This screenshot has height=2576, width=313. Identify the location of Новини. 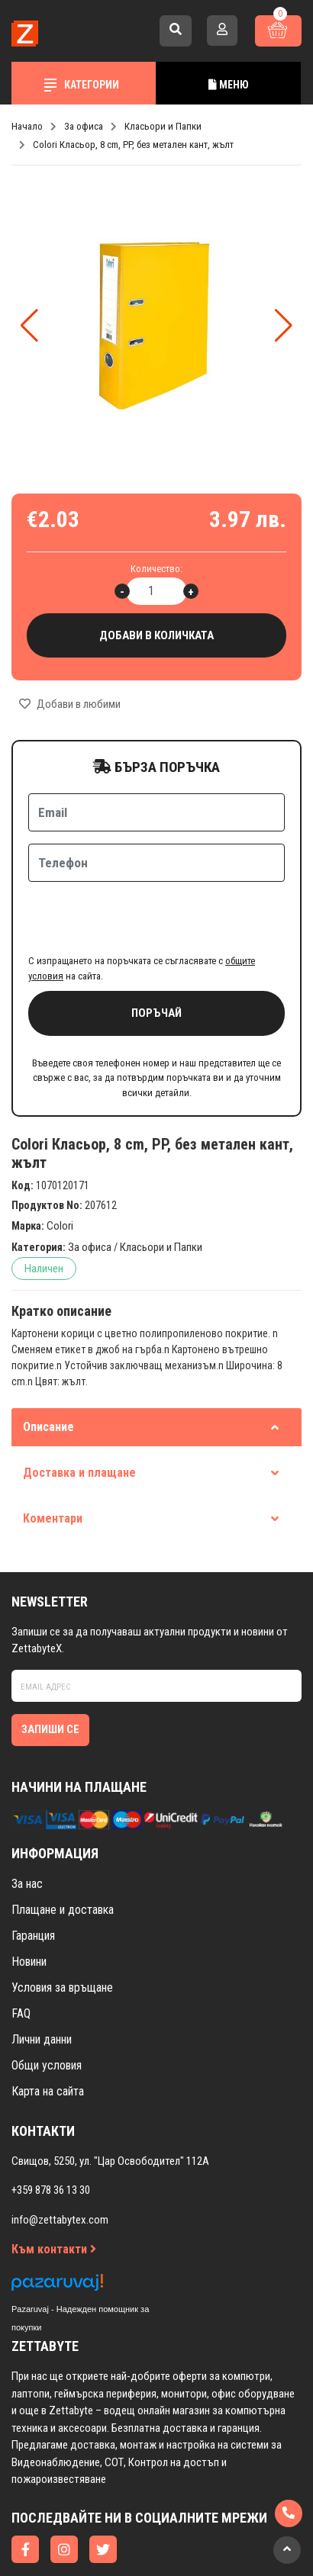
(29, 1902).